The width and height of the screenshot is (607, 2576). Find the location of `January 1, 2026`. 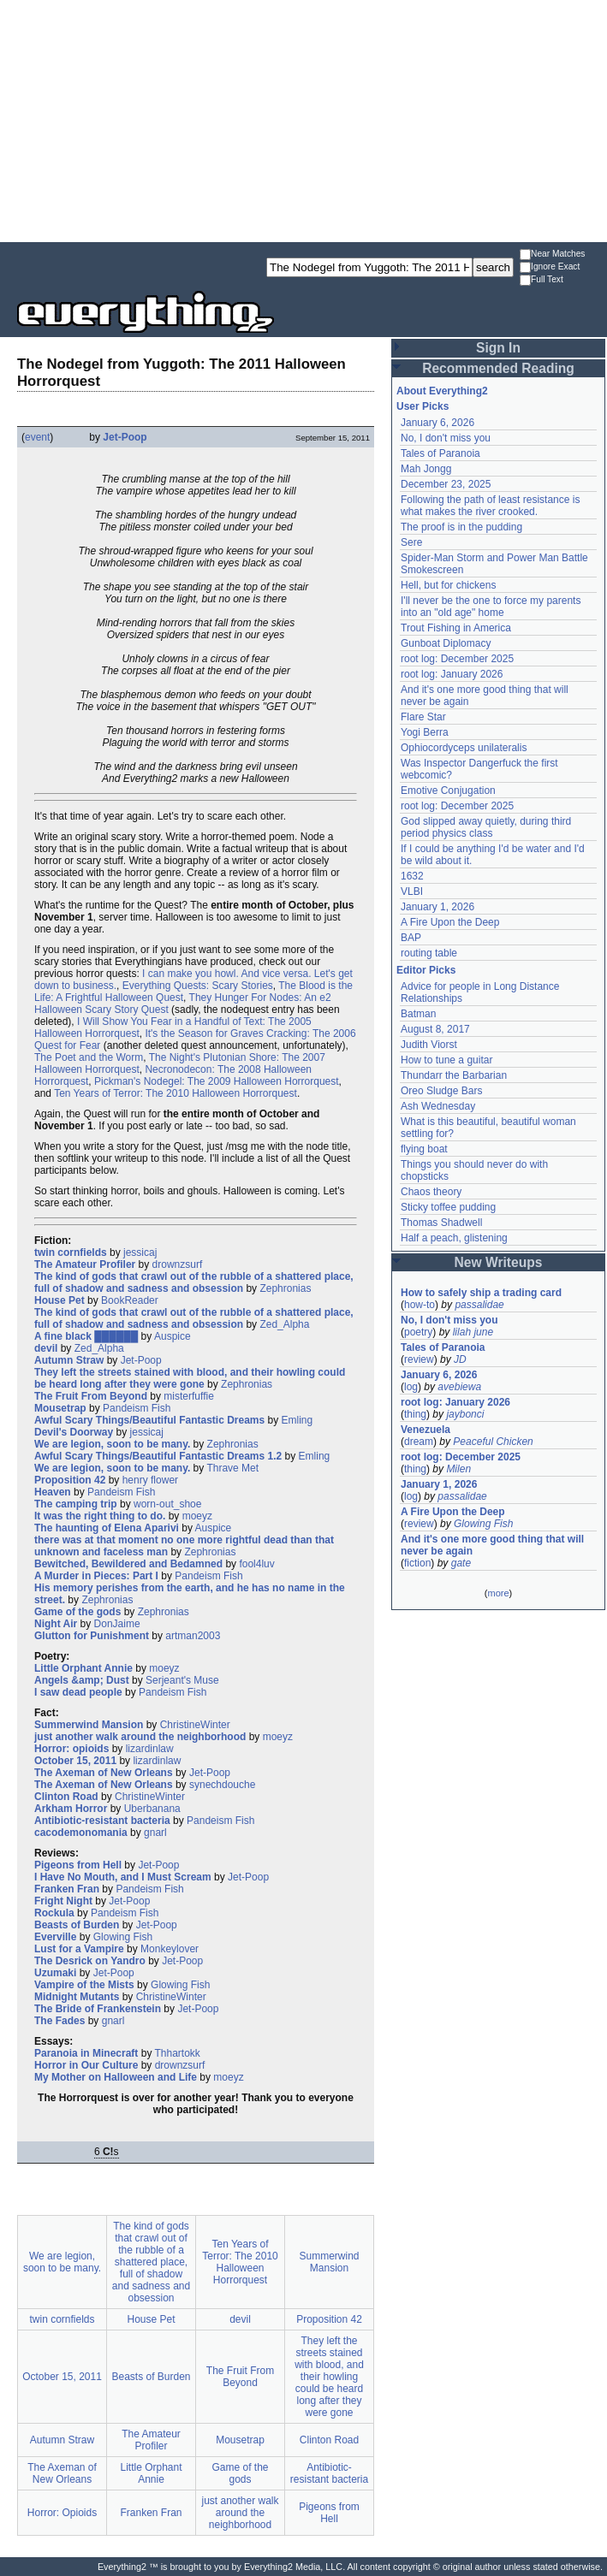

January 1, 2026 is located at coordinates (437, 907).